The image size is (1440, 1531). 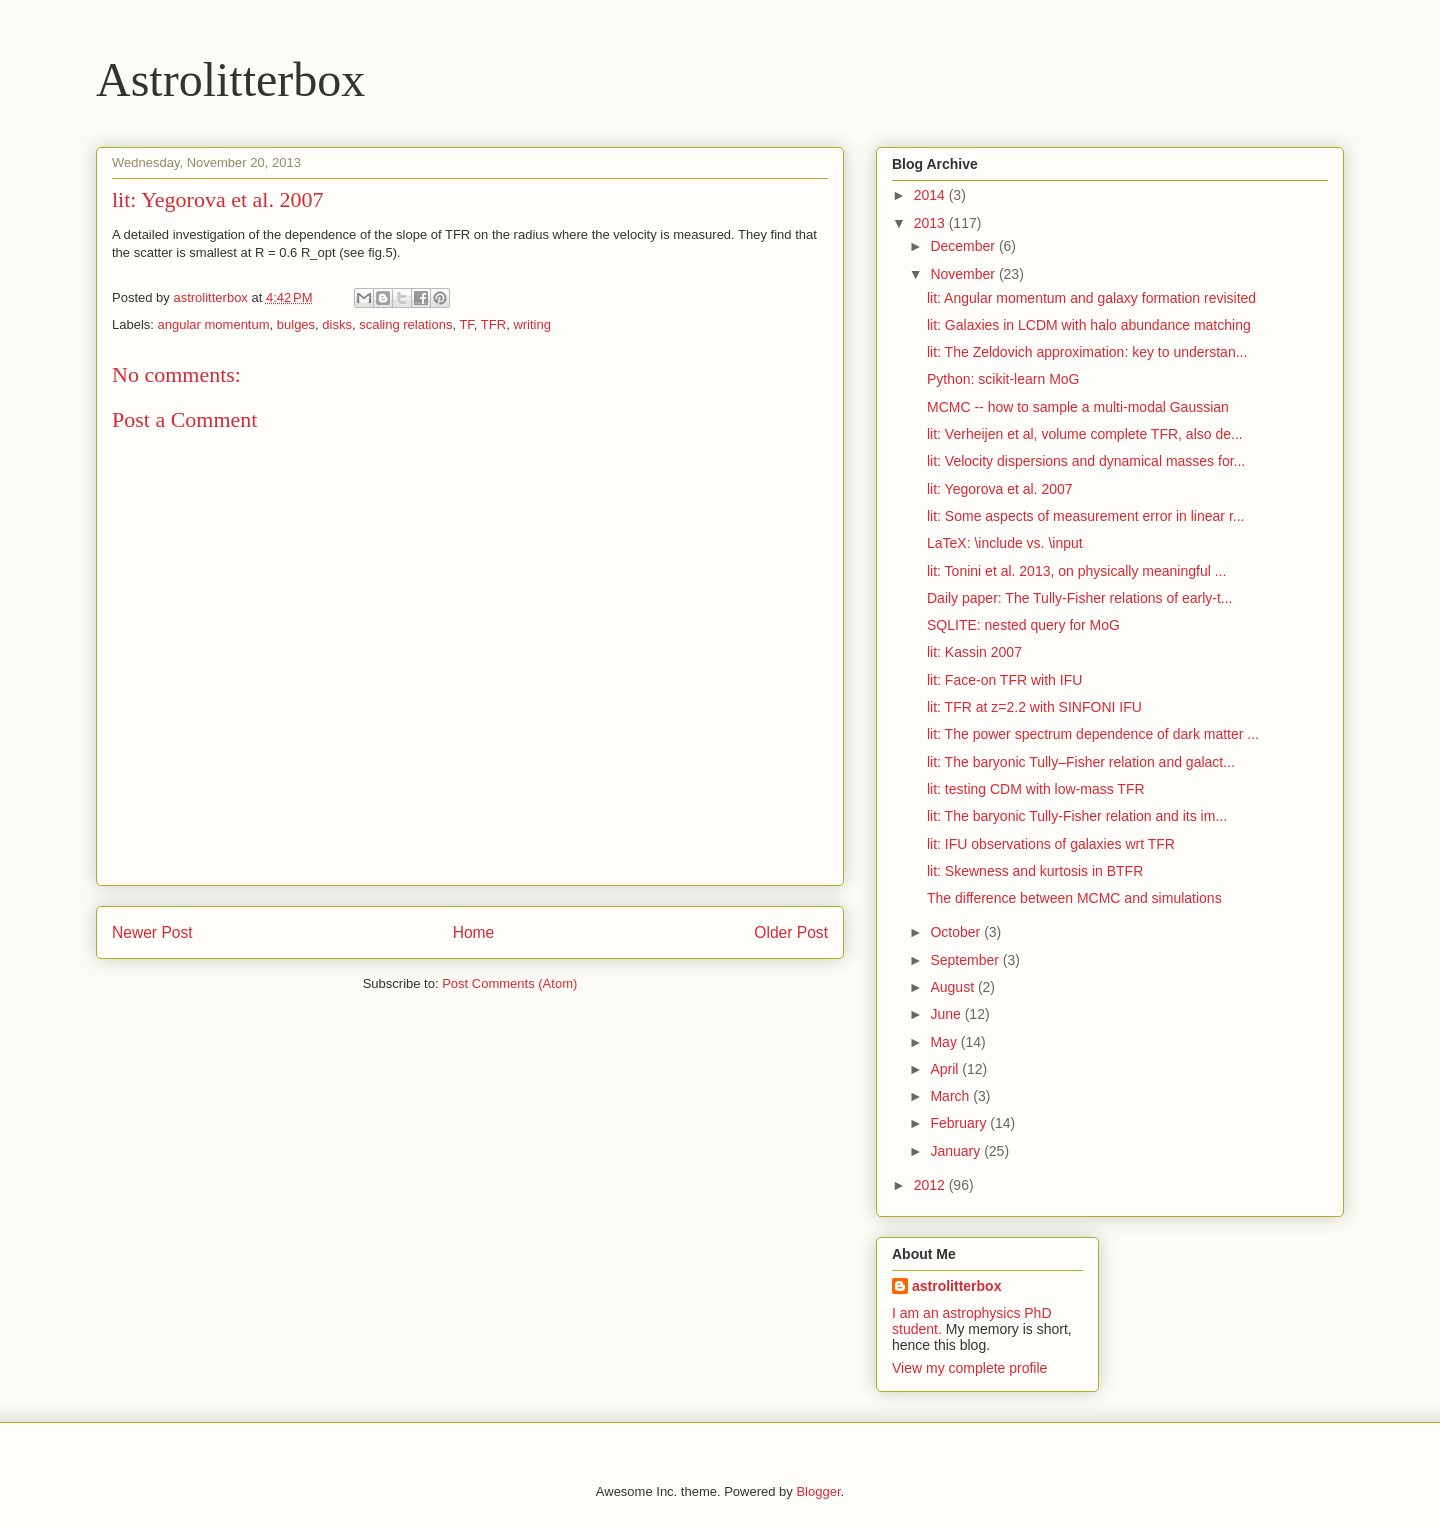 What do you see at coordinates (1051, 844) in the screenshot?
I see `lit: IFU observations of galaxies wrt TFR` at bounding box center [1051, 844].